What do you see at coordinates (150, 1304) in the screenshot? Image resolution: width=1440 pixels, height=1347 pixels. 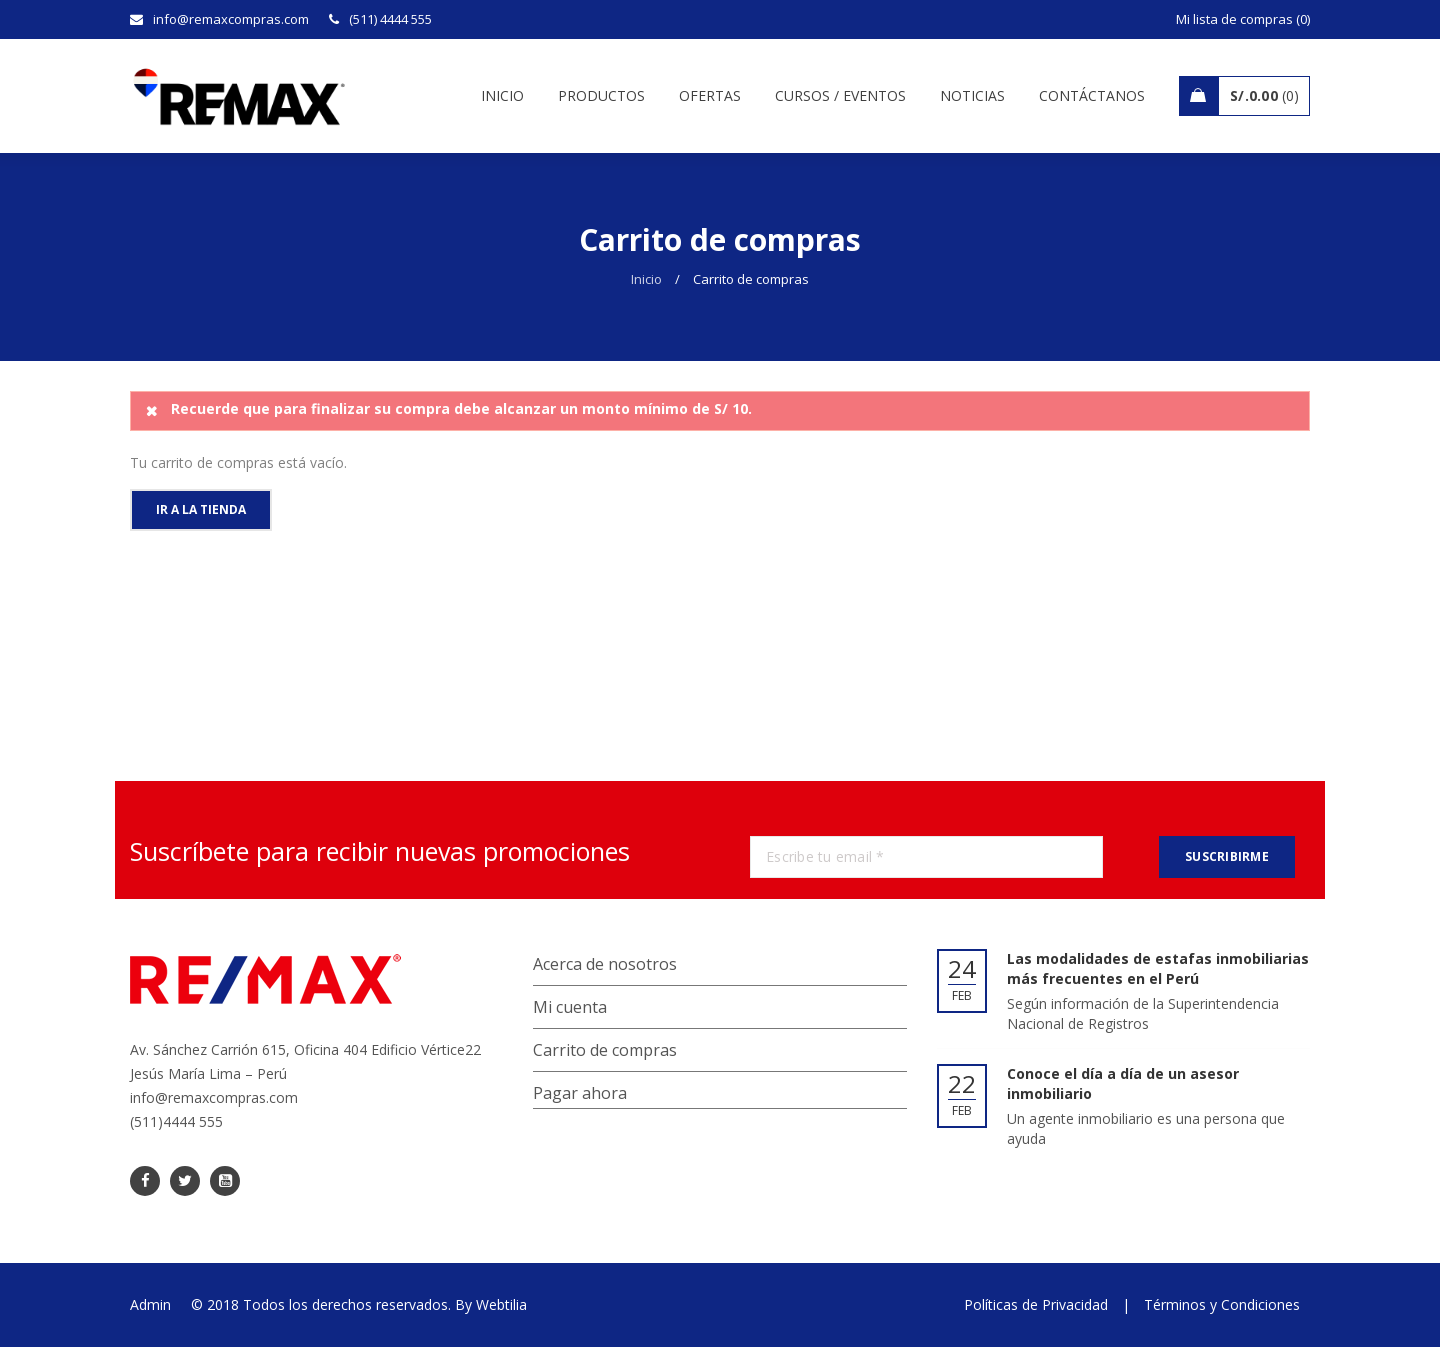 I see `Admin` at bounding box center [150, 1304].